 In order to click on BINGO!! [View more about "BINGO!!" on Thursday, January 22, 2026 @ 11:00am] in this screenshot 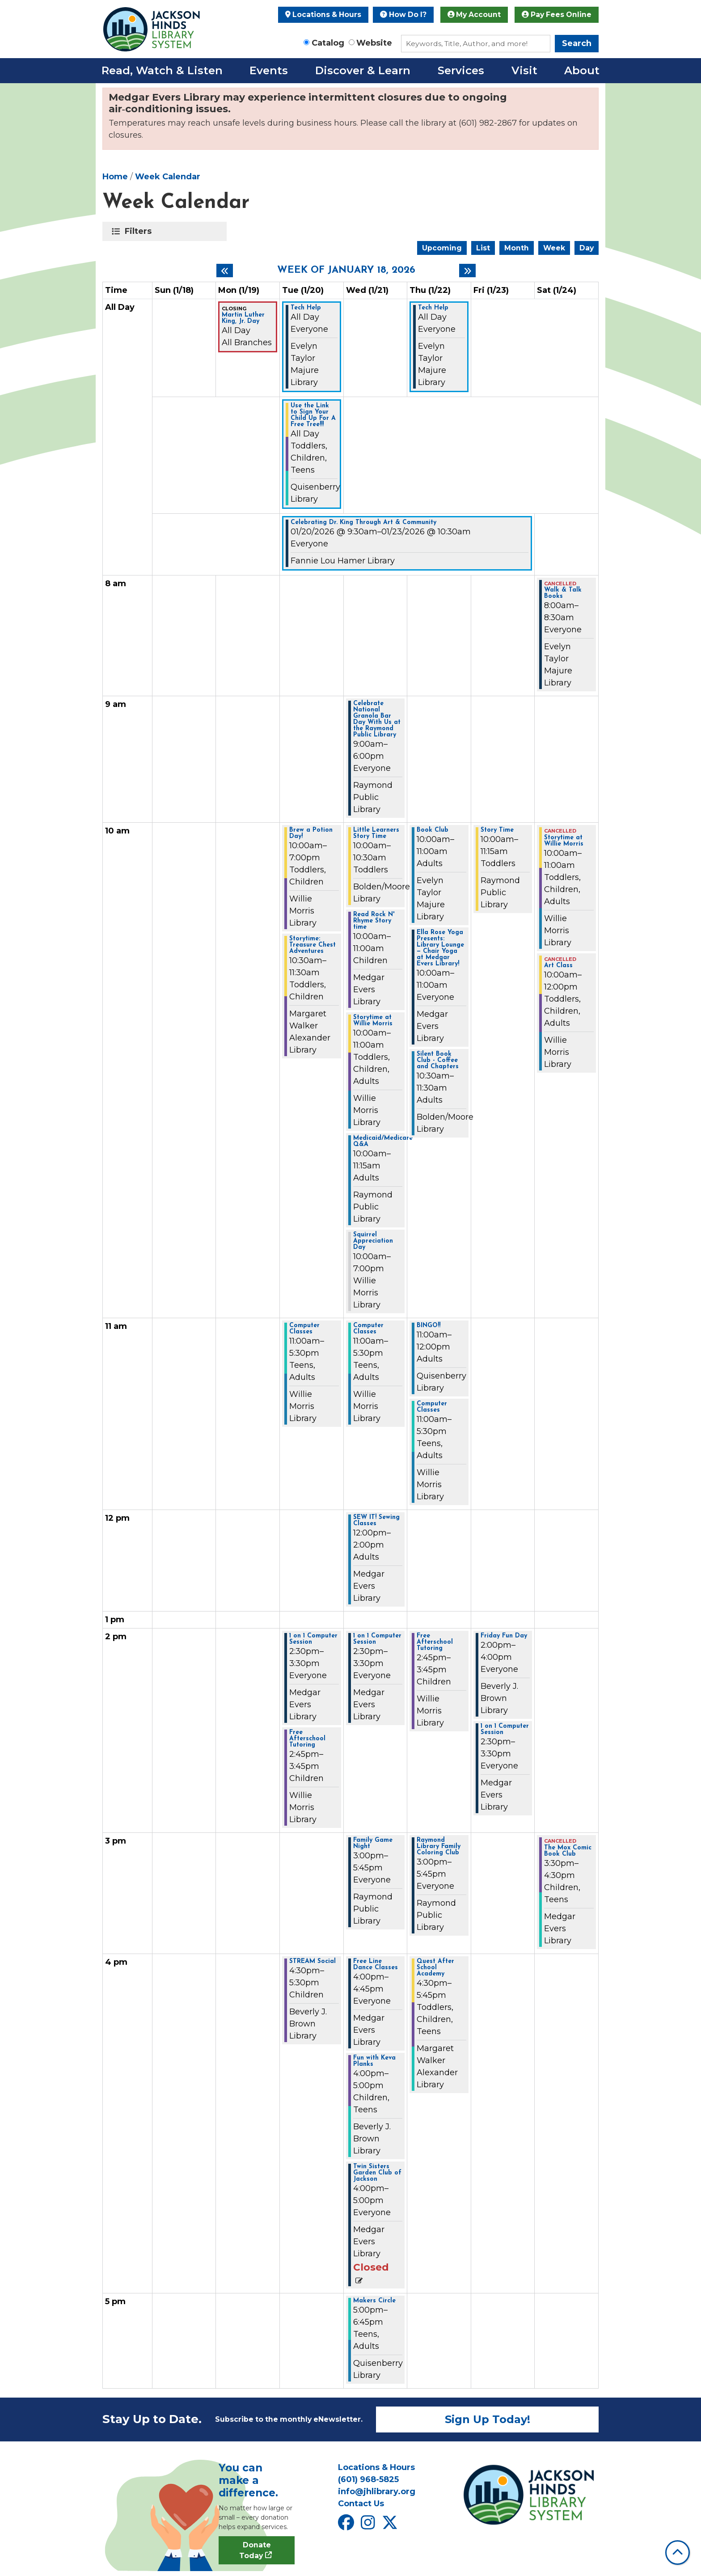, I will do `click(428, 1326)`.